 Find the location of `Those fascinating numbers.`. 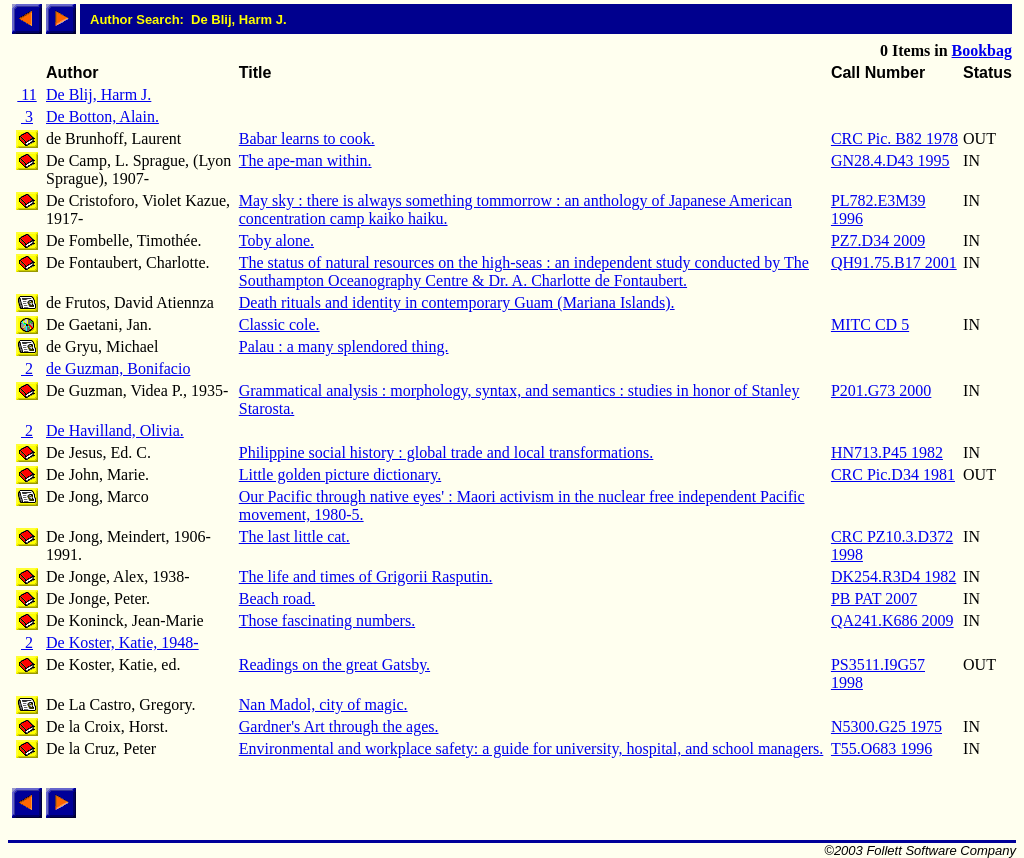

Those fascinating numbers. is located at coordinates (327, 620).